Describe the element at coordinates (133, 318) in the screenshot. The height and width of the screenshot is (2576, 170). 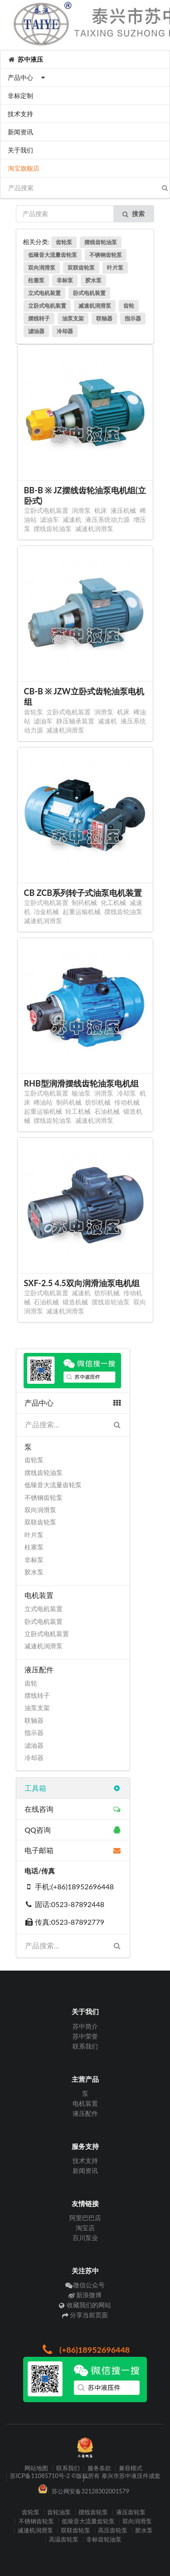
I see `指示器` at that location.